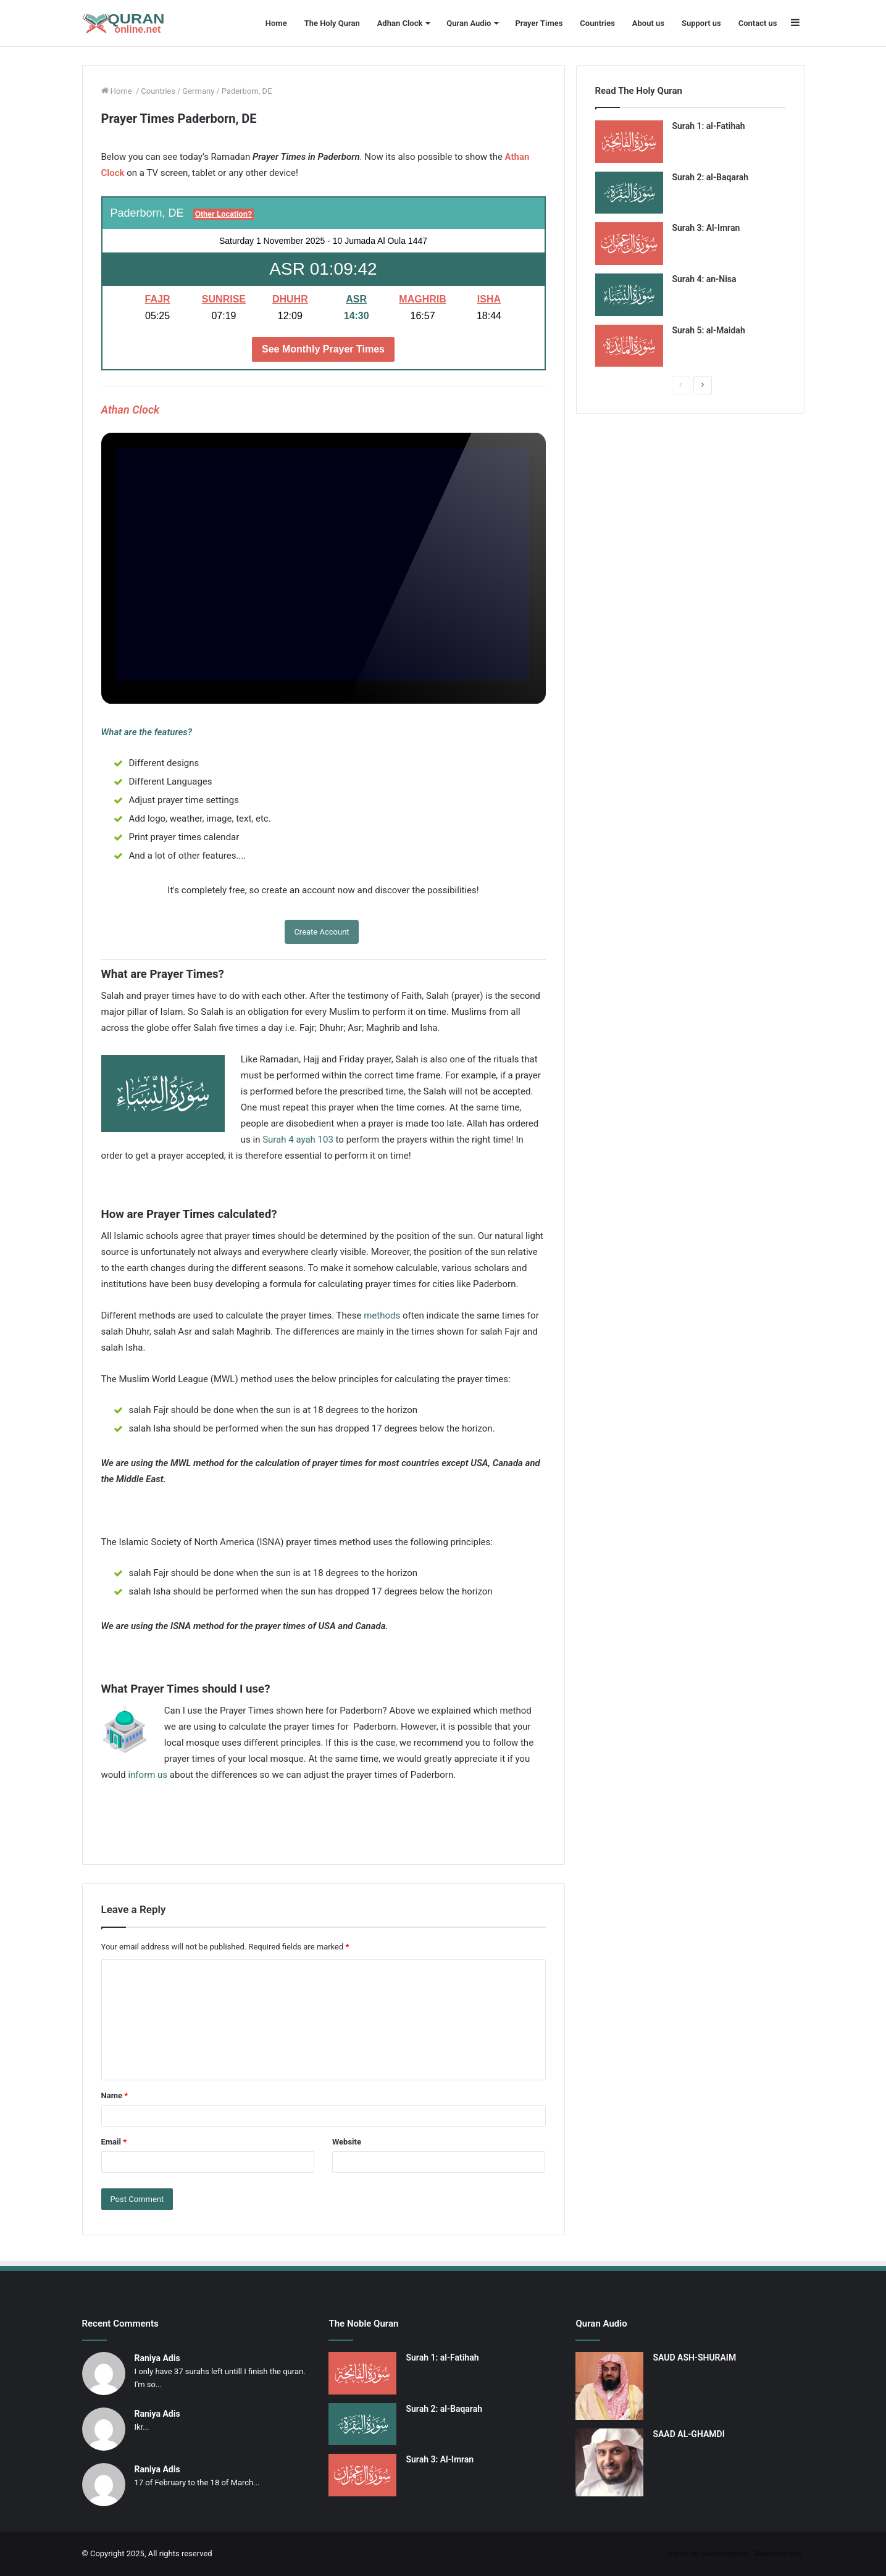 The height and width of the screenshot is (2576, 886). I want to click on SAAD AL-GHAMDI, so click(688, 2434).